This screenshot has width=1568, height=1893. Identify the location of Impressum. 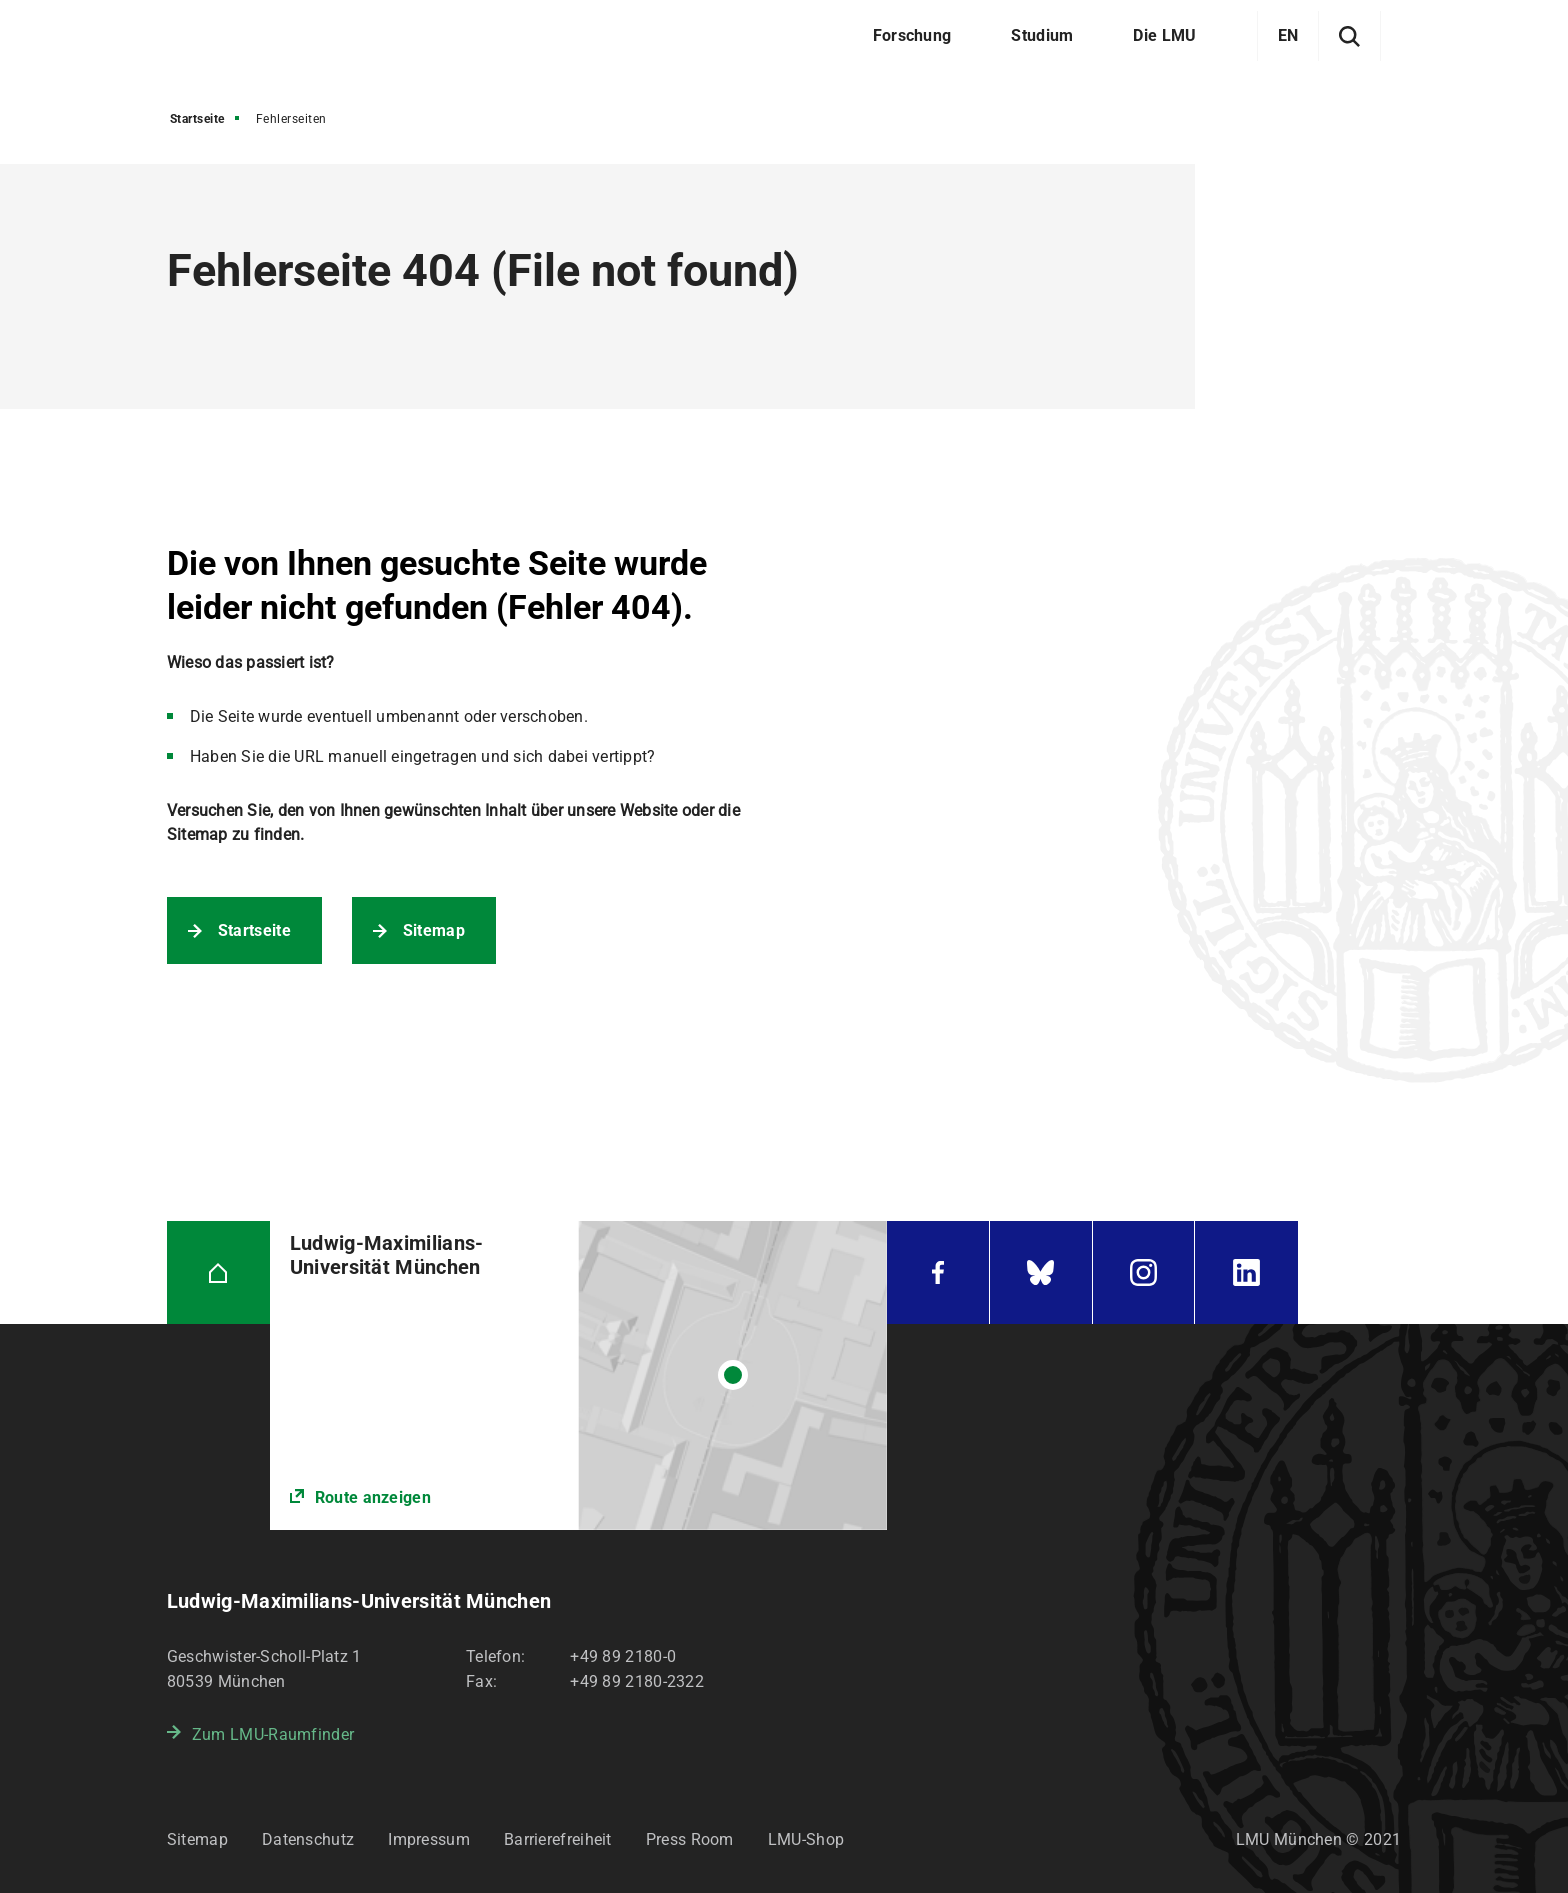
(429, 1839).